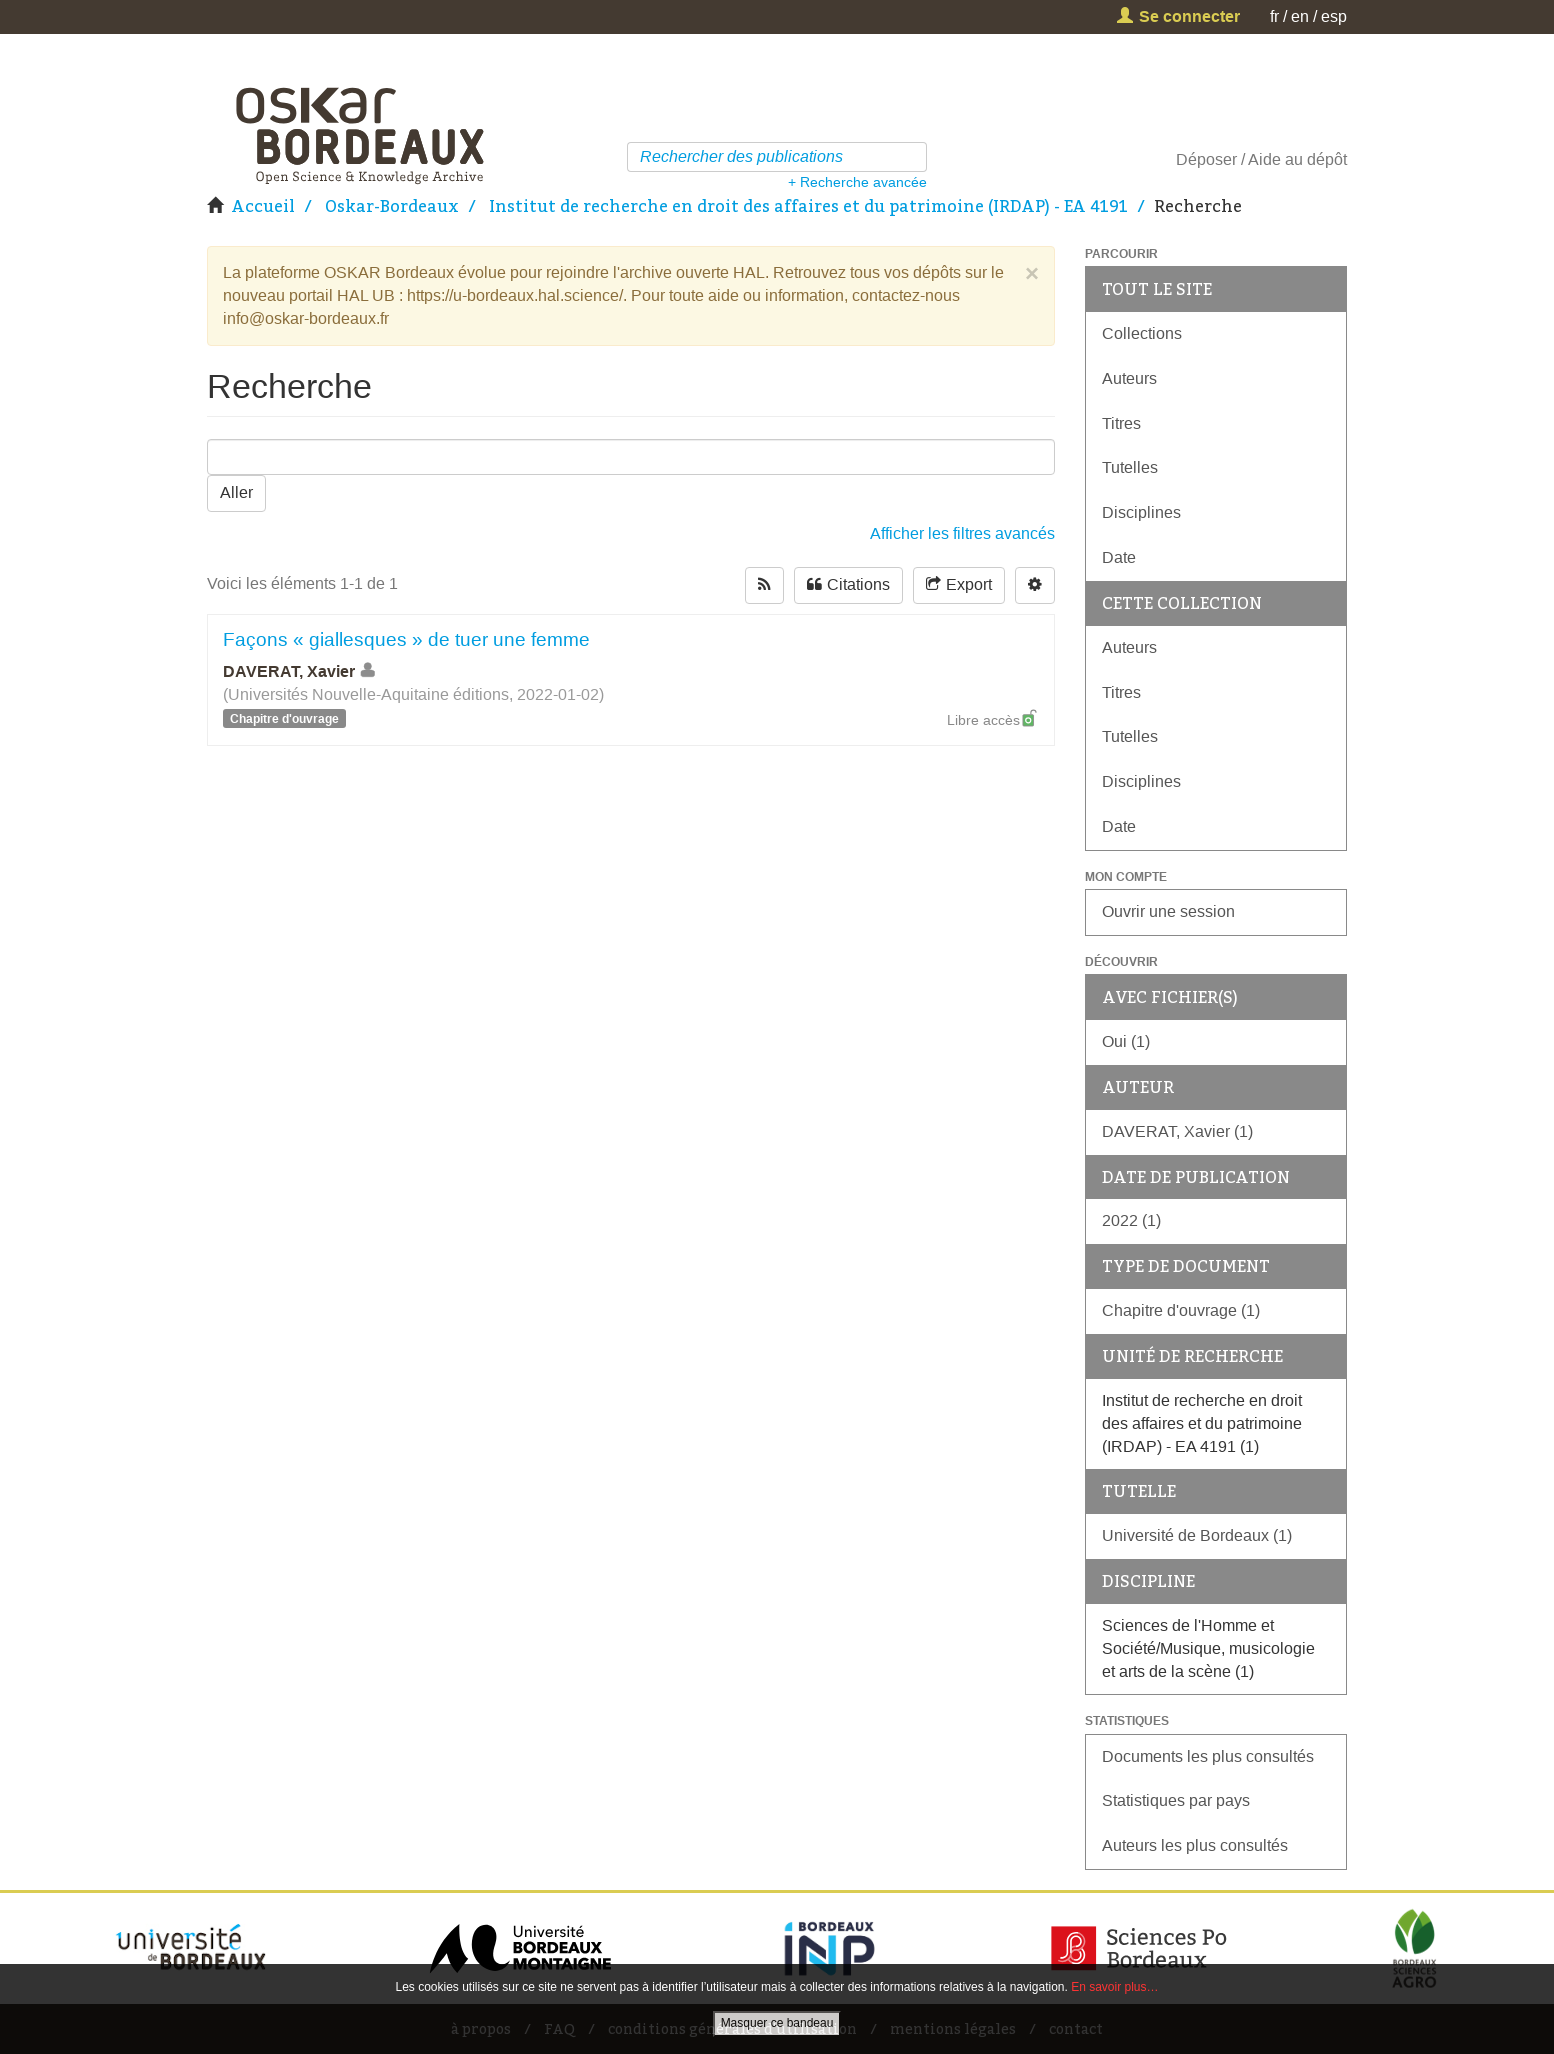 This screenshot has height=2054, width=1554. What do you see at coordinates (1177, 1131) in the screenshot?
I see `DAVERAT, Xavier (1)` at bounding box center [1177, 1131].